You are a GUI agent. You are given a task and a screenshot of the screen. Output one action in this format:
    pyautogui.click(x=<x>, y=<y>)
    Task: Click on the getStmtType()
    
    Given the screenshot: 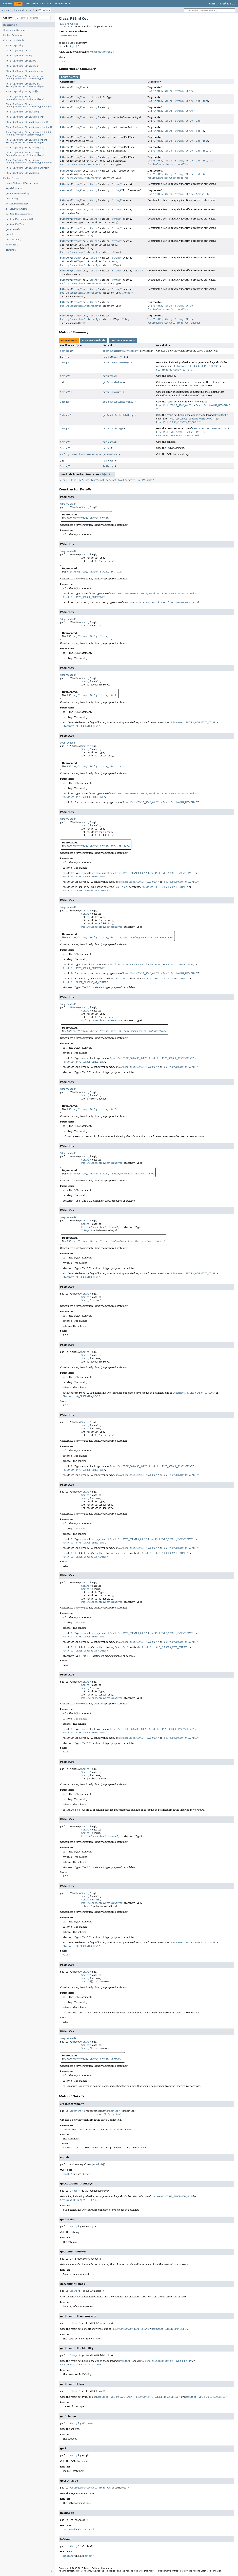 What is the action you would take?
    pyautogui.click(x=13, y=239)
    